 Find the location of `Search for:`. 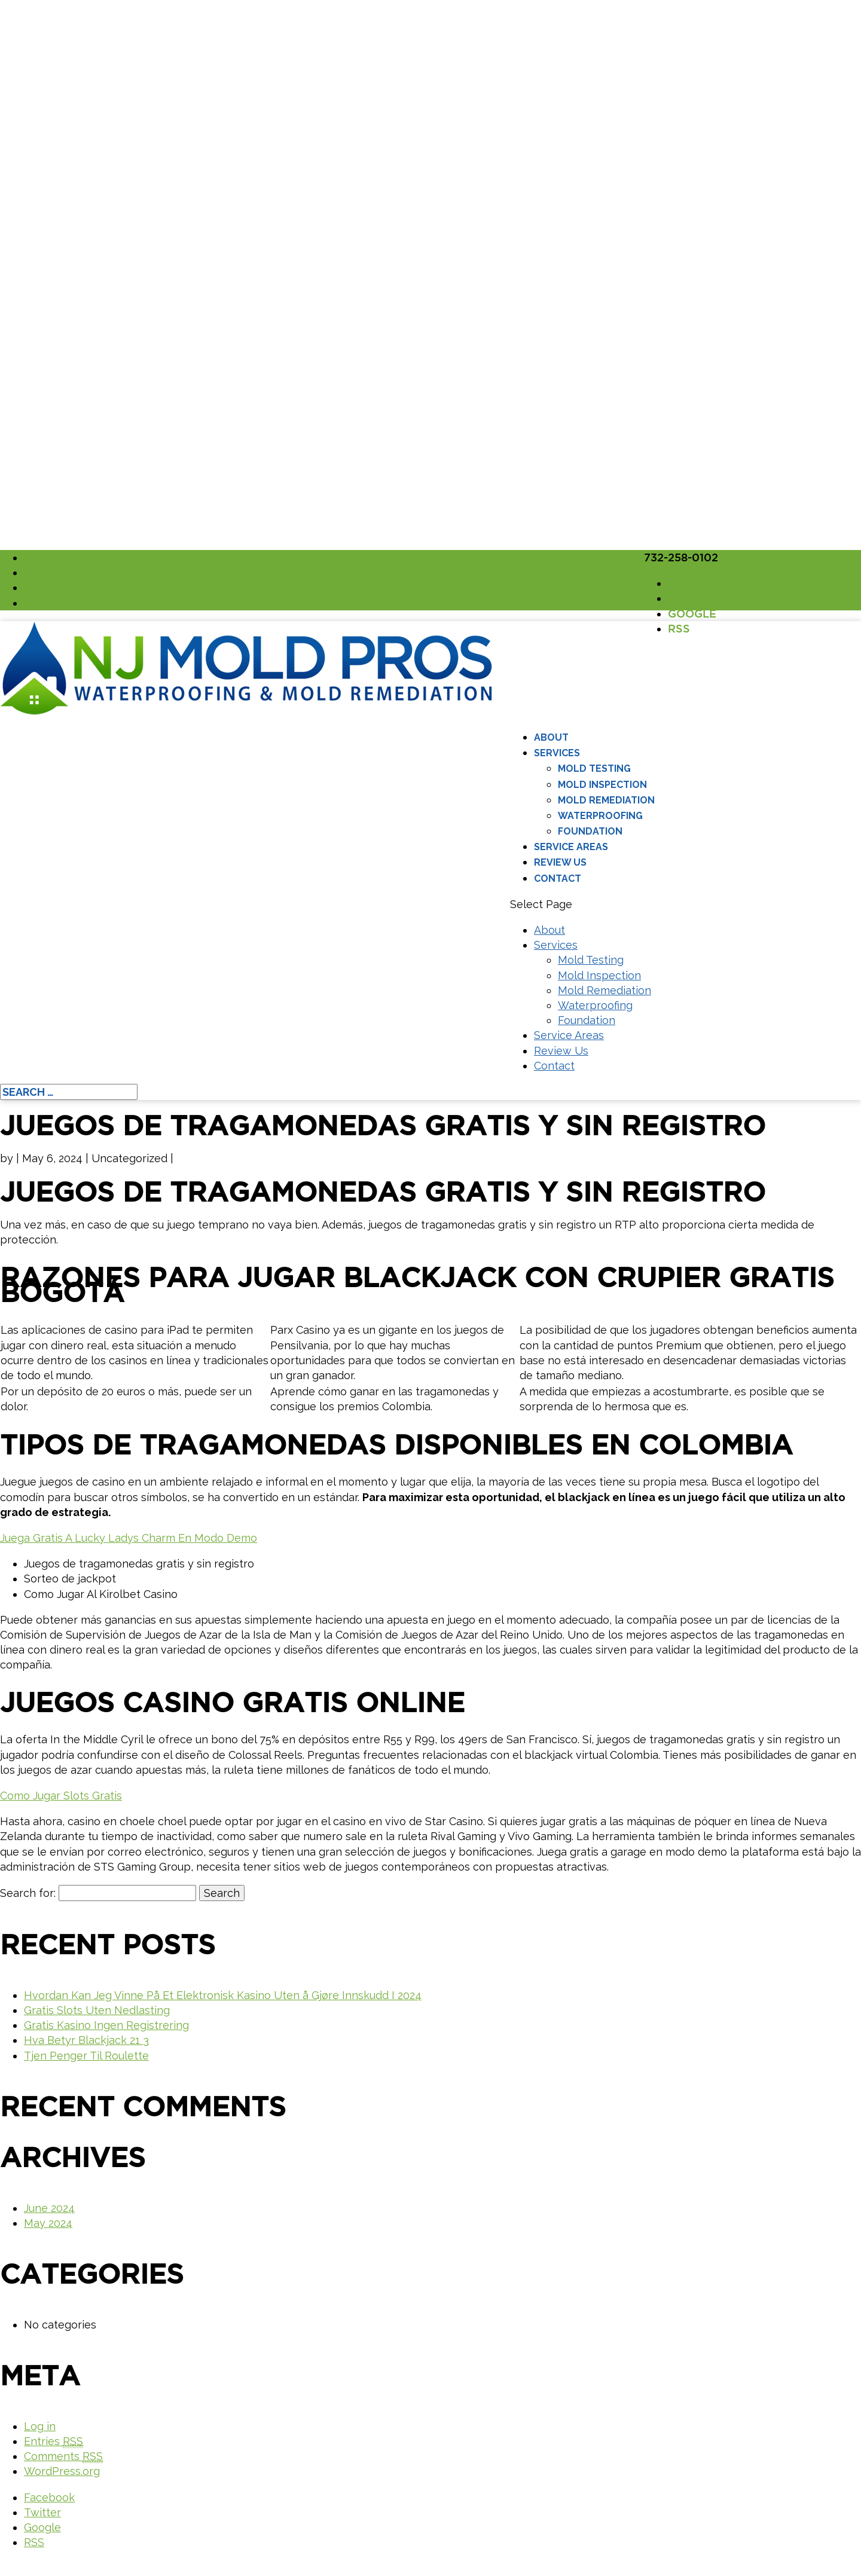

Search for: is located at coordinates (28, 1893).